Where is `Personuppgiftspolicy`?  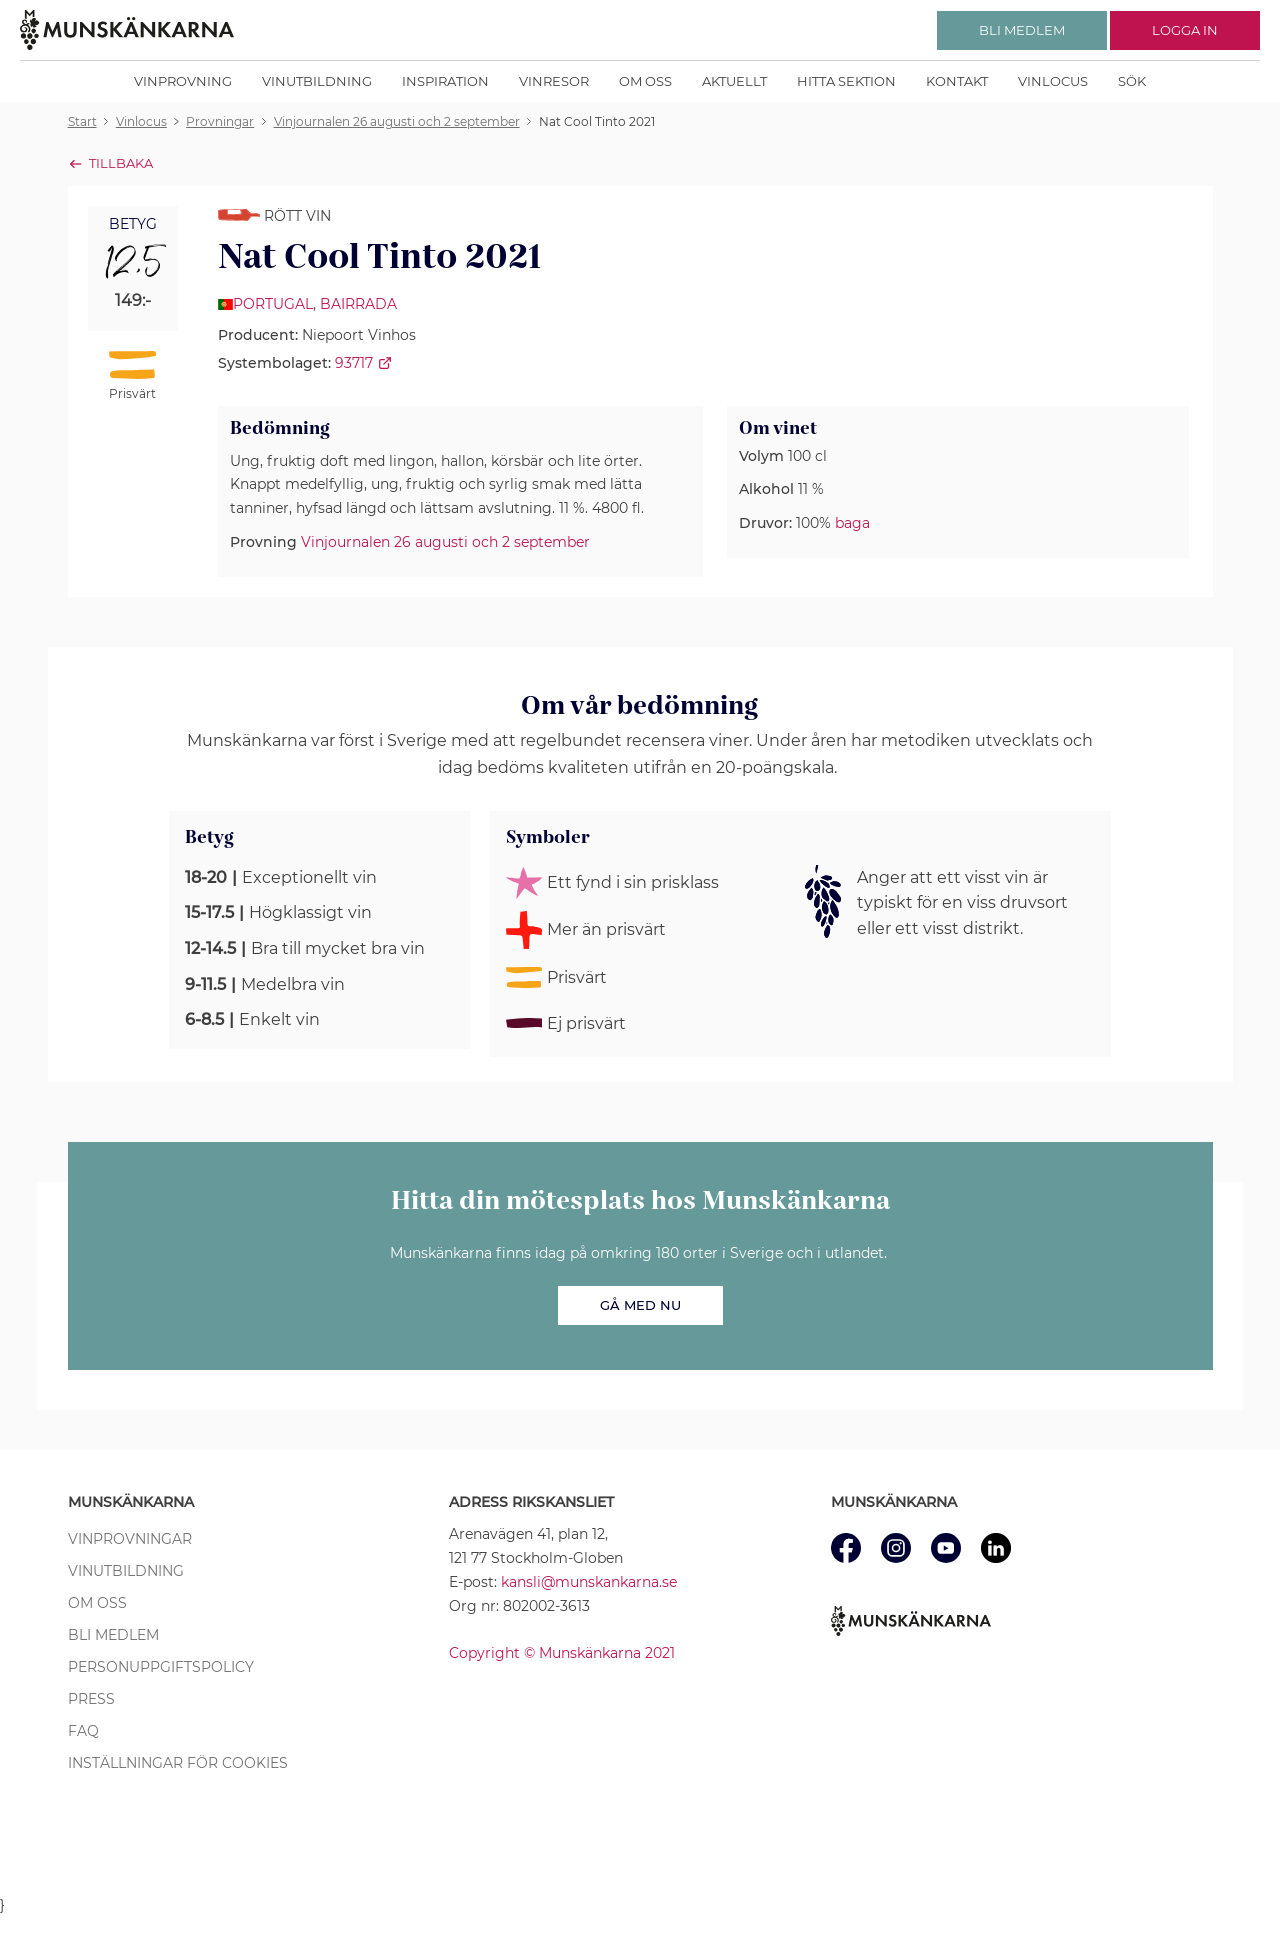 Personuppgiftspolicy is located at coordinates (161, 1667).